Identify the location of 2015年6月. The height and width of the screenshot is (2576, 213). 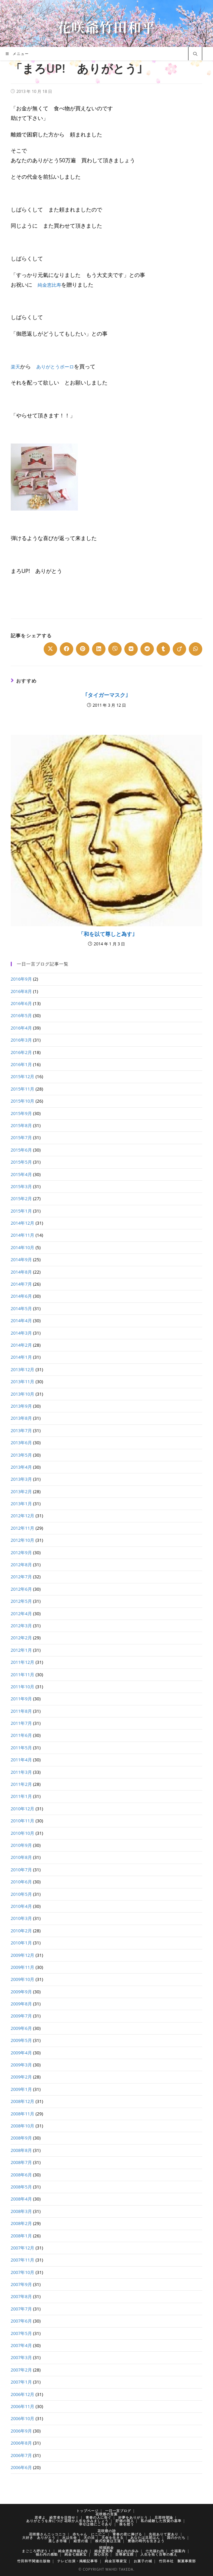
(21, 1150).